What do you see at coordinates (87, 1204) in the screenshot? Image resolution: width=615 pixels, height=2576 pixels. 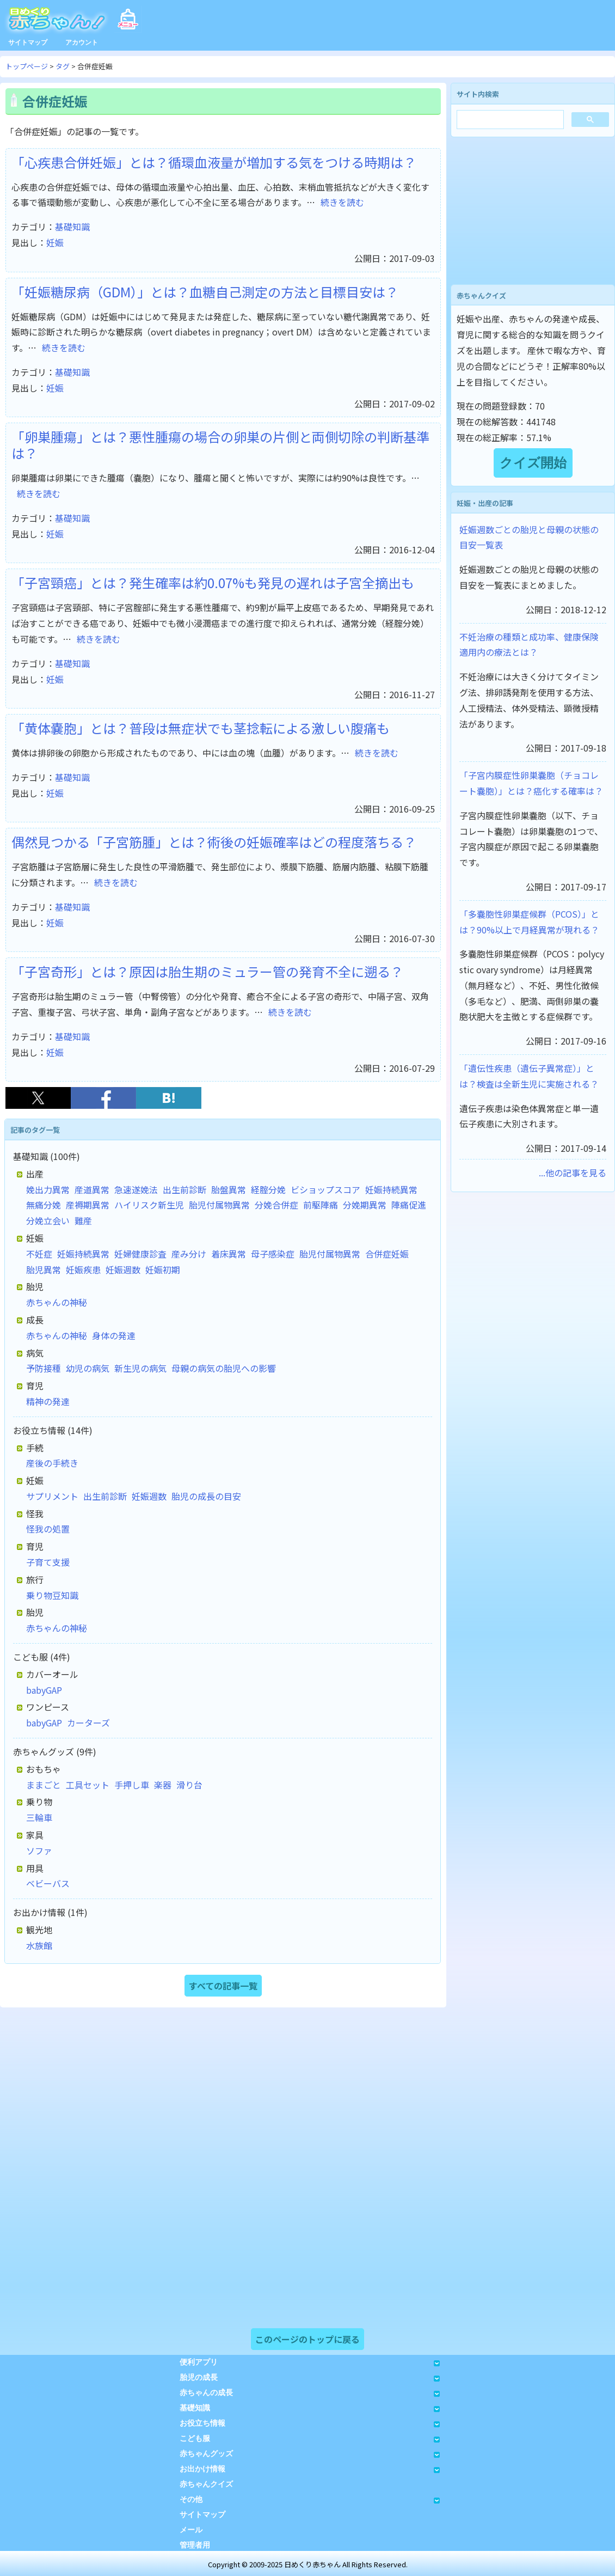 I see `産褥期異常` at bounding box center [87, 1204].